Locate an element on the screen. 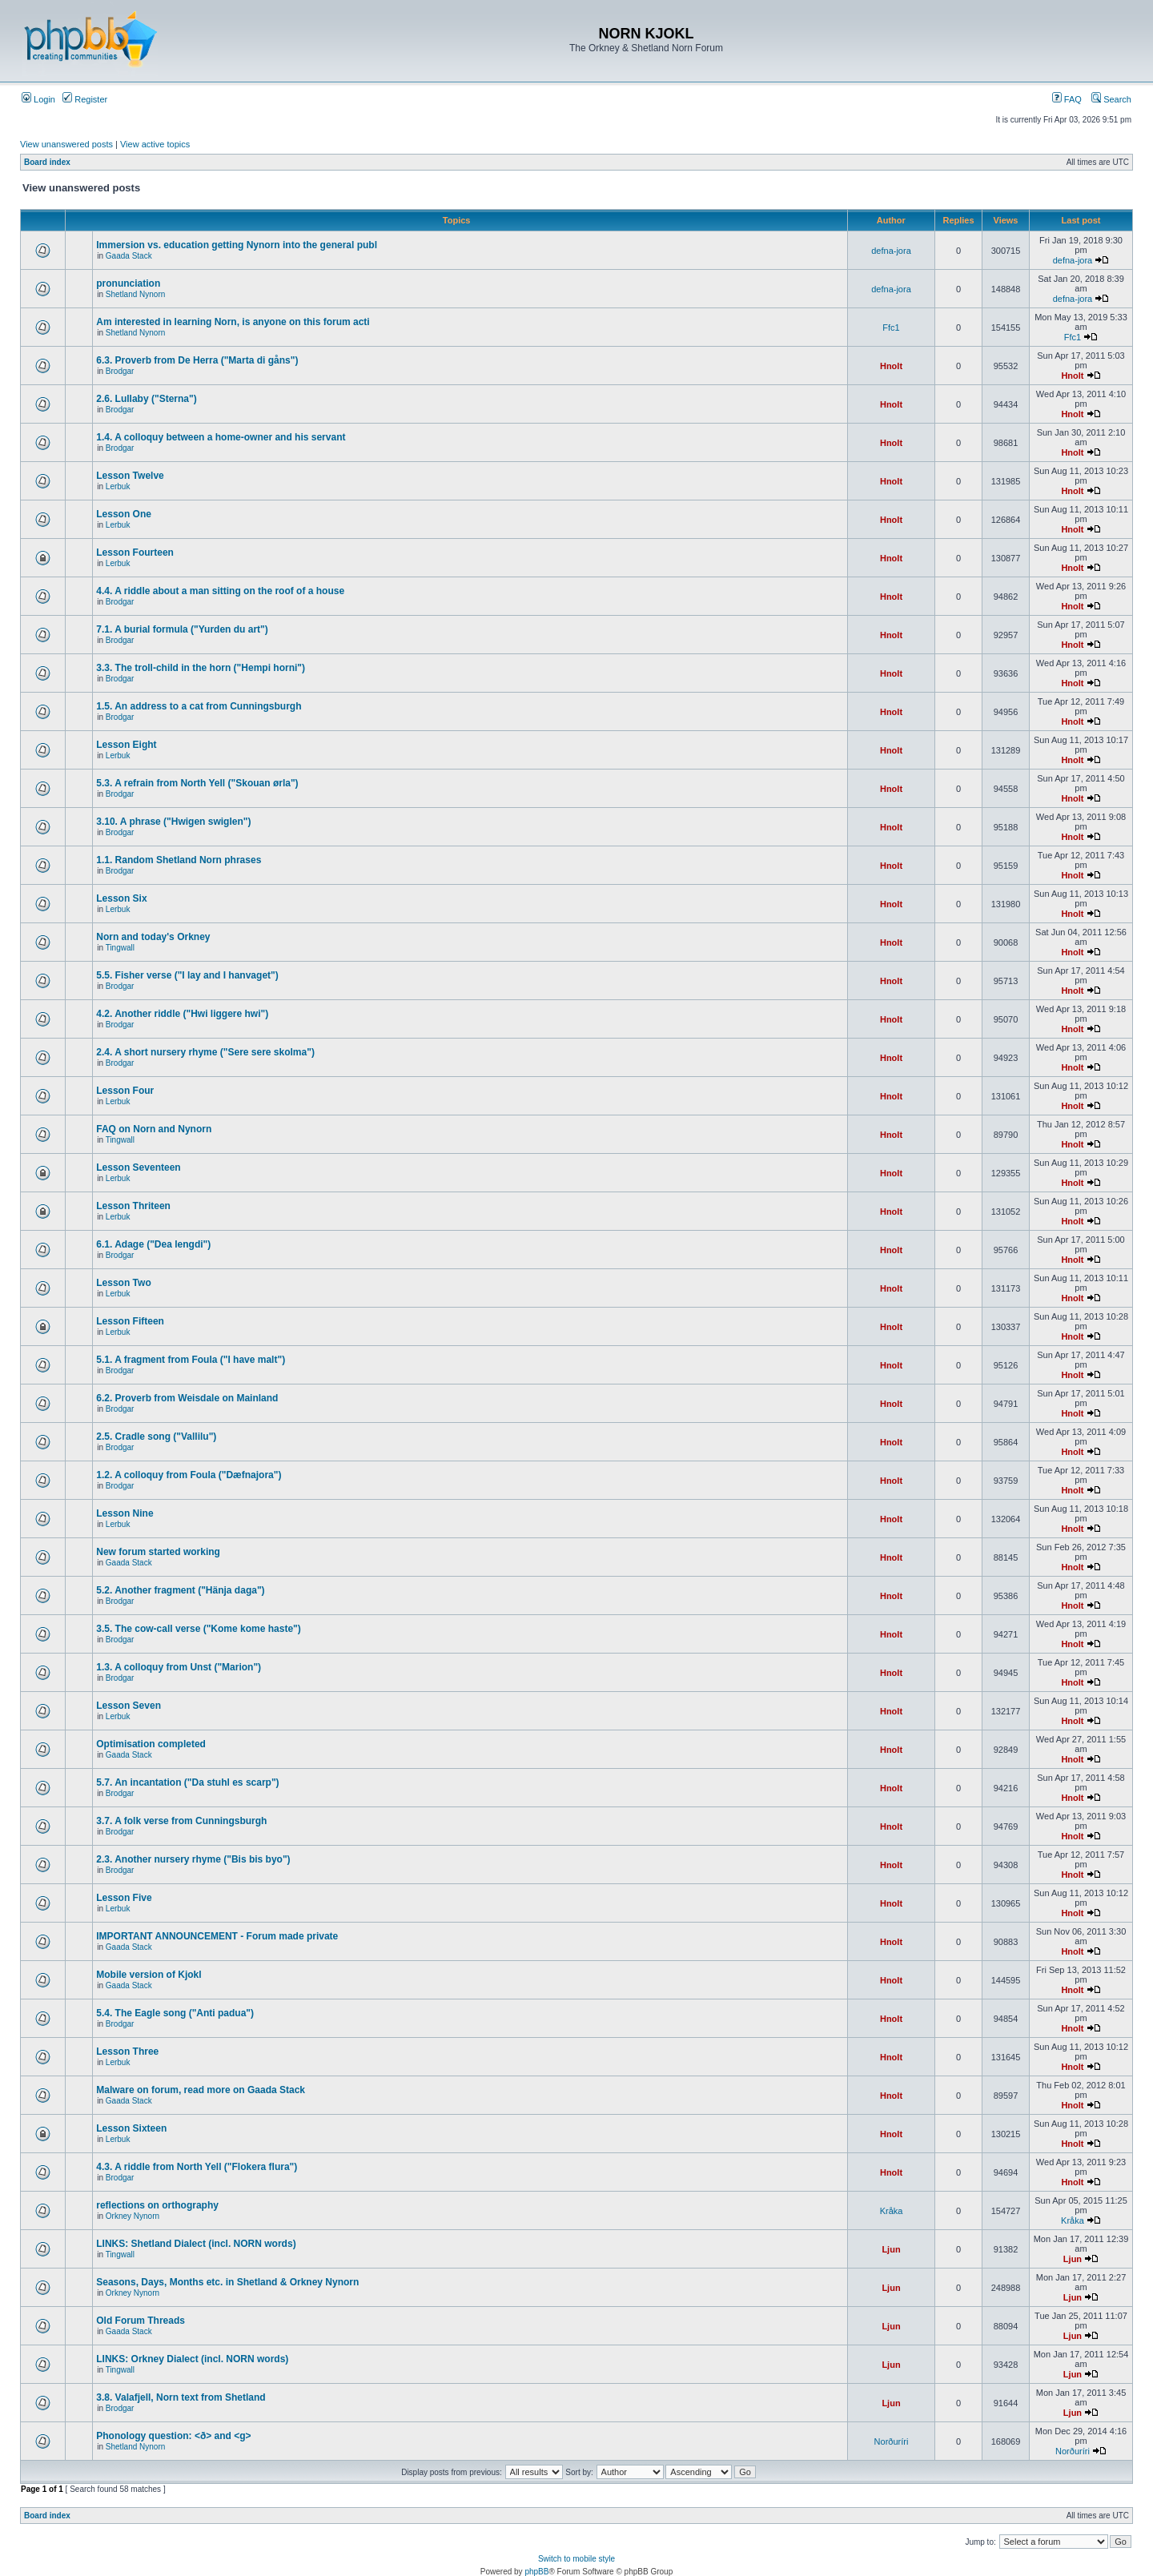  3.10. A phrase ("Hwigen swiglen") is located at coordinates (173, 821).